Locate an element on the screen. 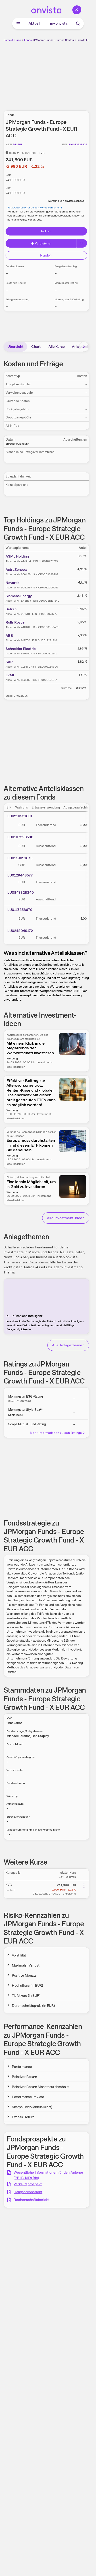 This screenshot has height=2576, width=96. Übersicht is located at coordinates (15, 346).